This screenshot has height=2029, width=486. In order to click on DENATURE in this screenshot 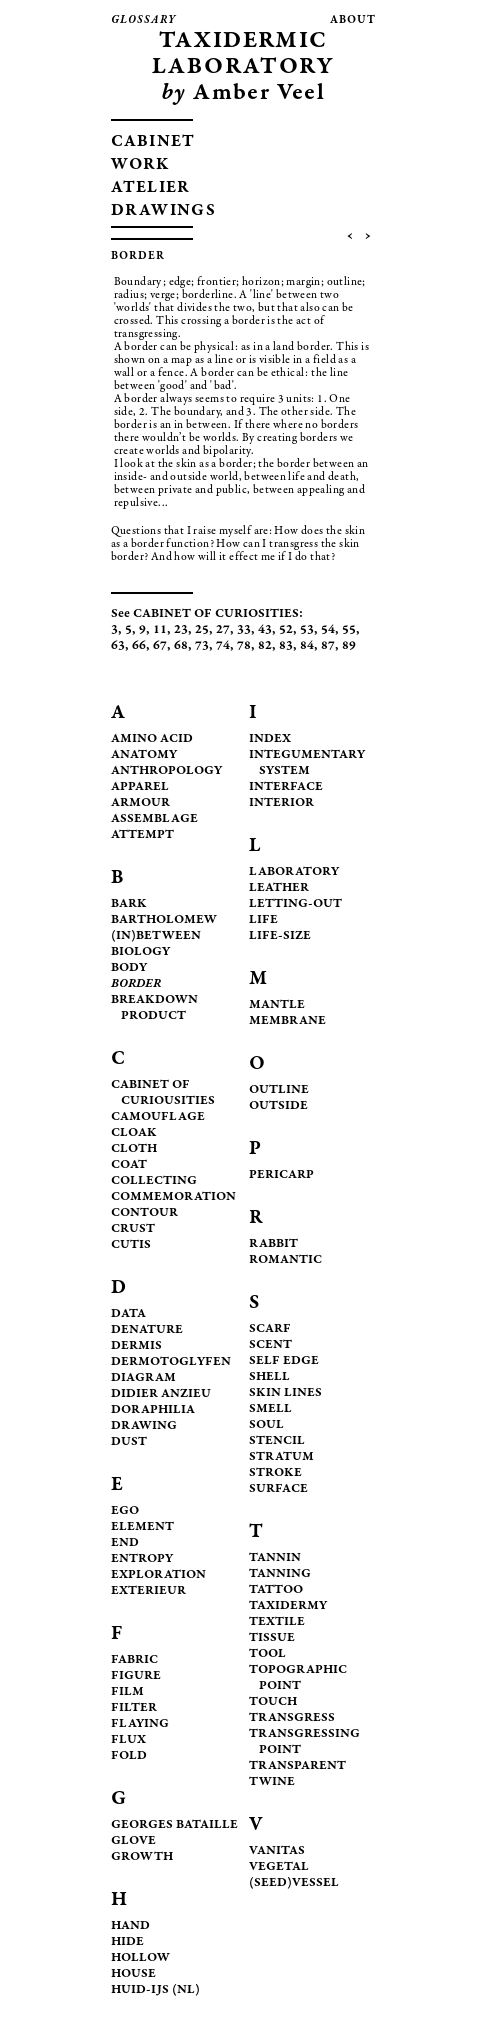, I will do `click(147, 1330)`.